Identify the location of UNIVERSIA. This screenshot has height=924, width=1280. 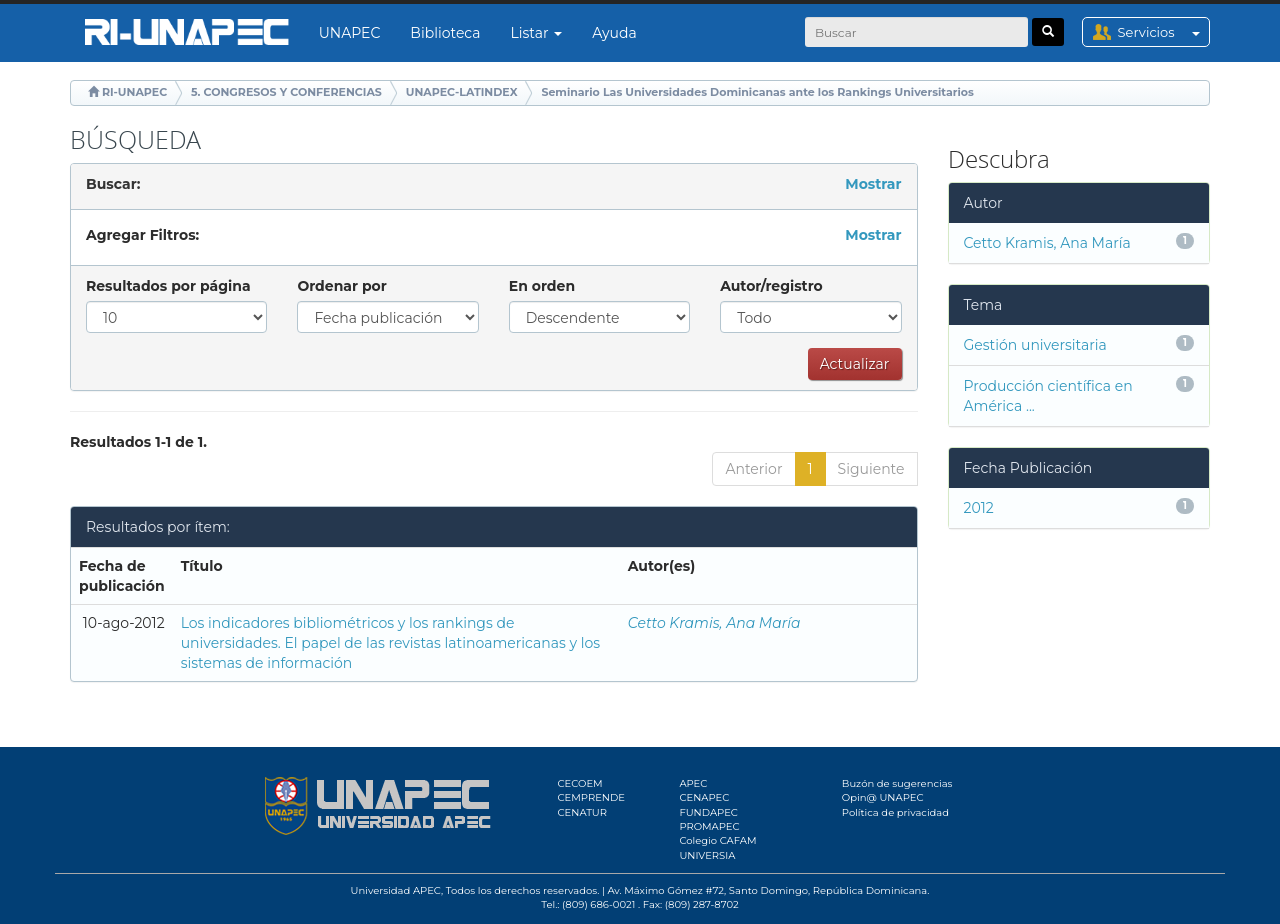
(707, 855).